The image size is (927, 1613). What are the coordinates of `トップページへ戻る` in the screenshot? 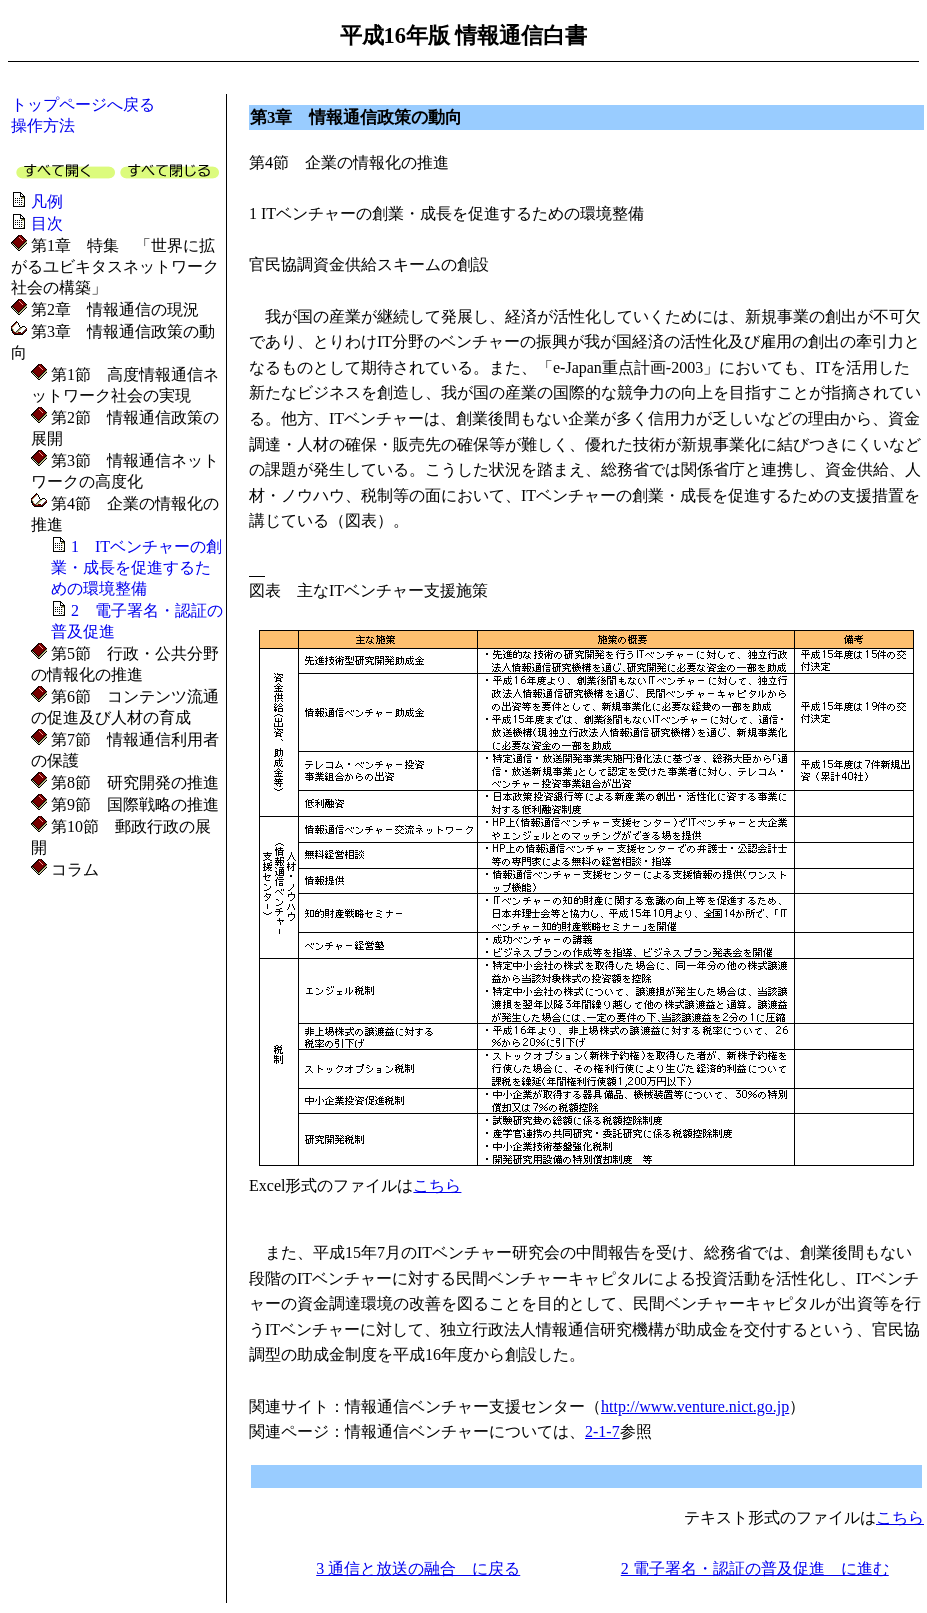 It's located at (83, 104).